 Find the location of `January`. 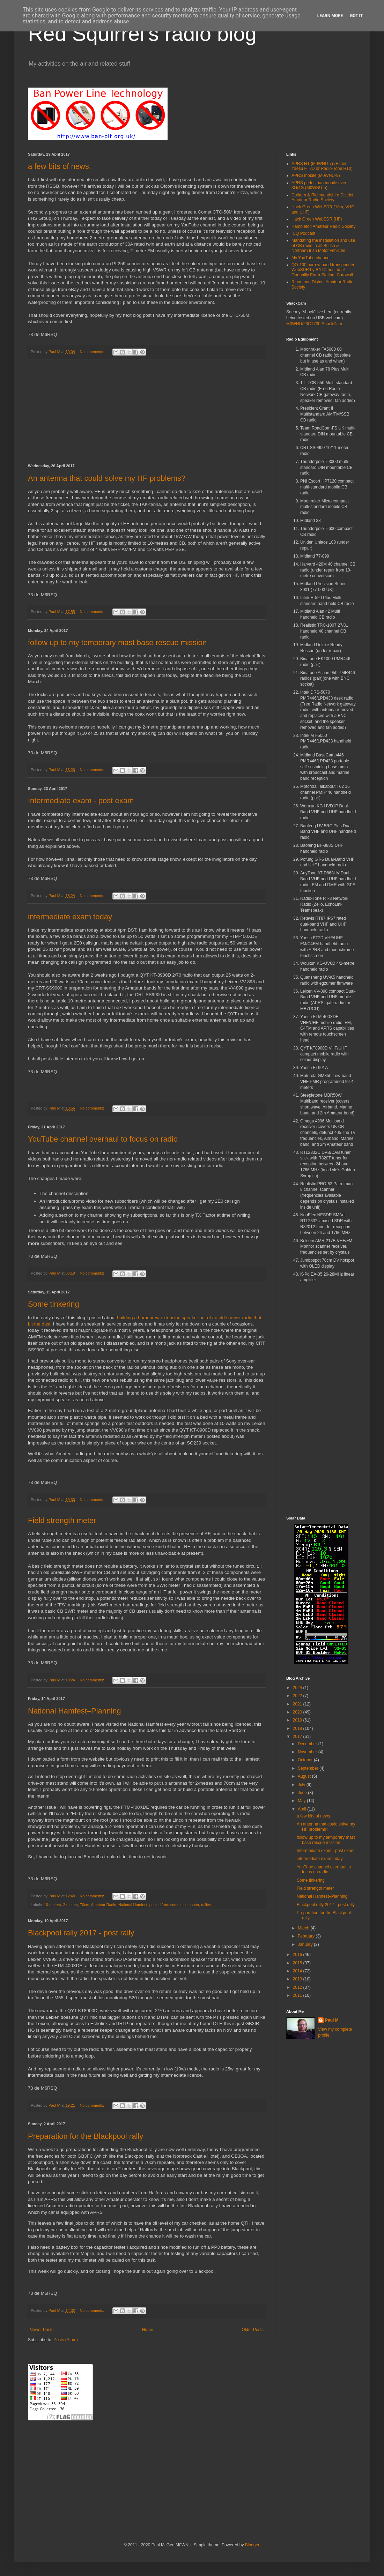

January is located at coordinates (306, 1944).